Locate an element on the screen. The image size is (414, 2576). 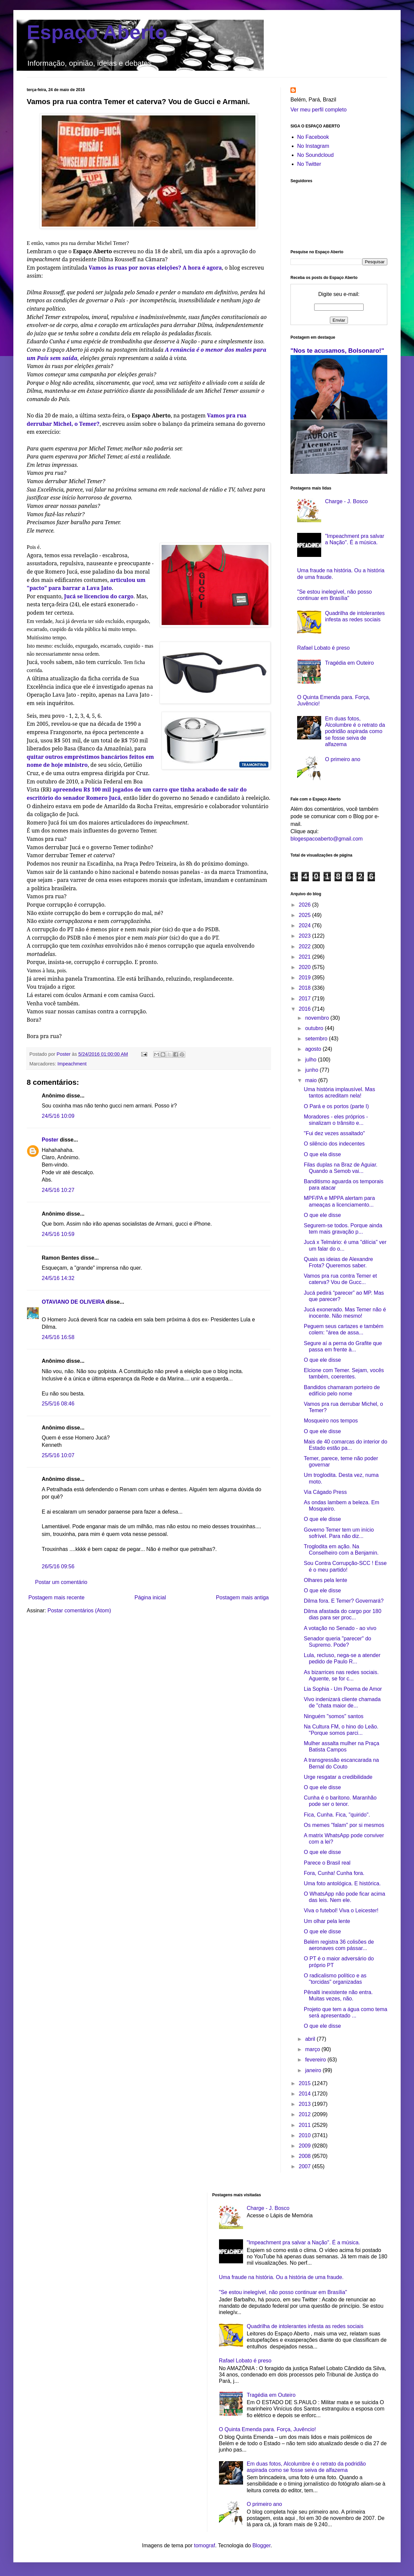
2008 is located at coordinates (305, 2156).